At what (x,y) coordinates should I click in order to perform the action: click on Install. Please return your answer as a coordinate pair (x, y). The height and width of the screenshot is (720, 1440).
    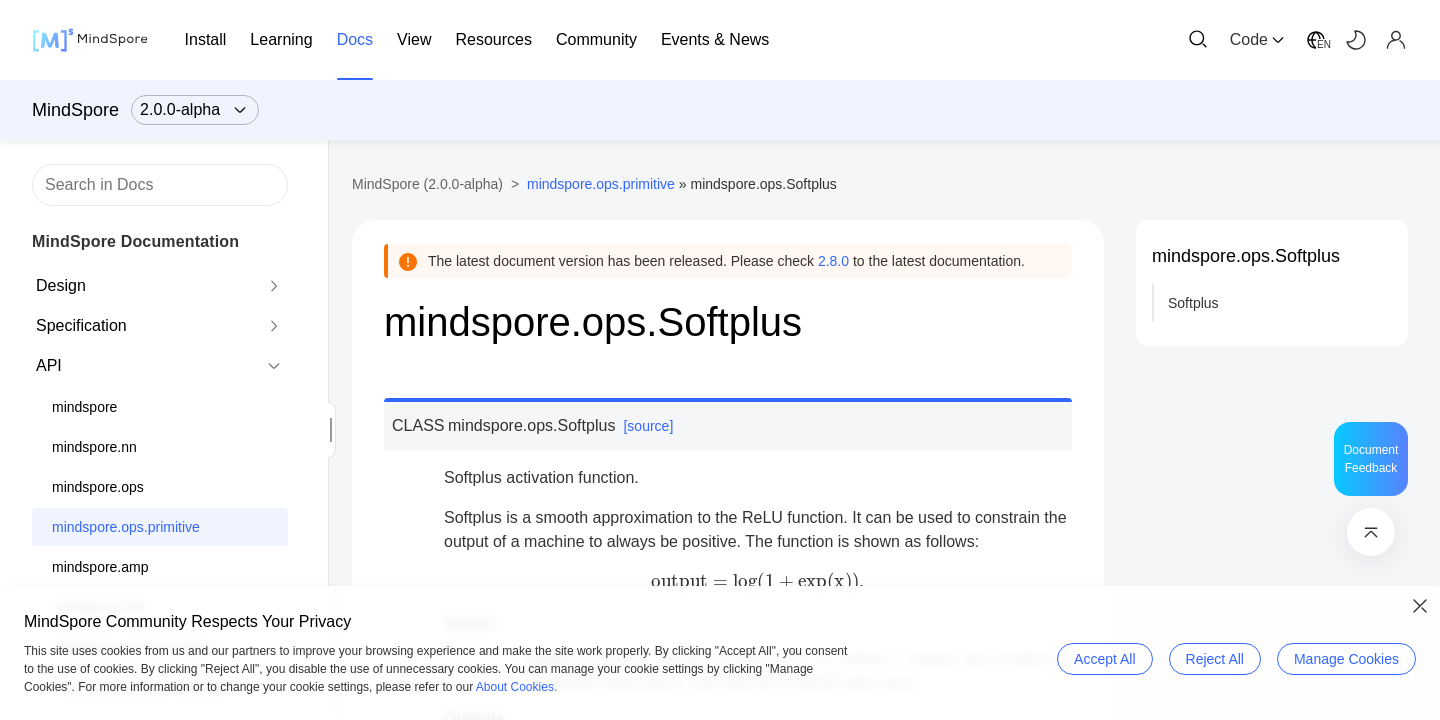
    Looking at the image, I should click on (206, 39).